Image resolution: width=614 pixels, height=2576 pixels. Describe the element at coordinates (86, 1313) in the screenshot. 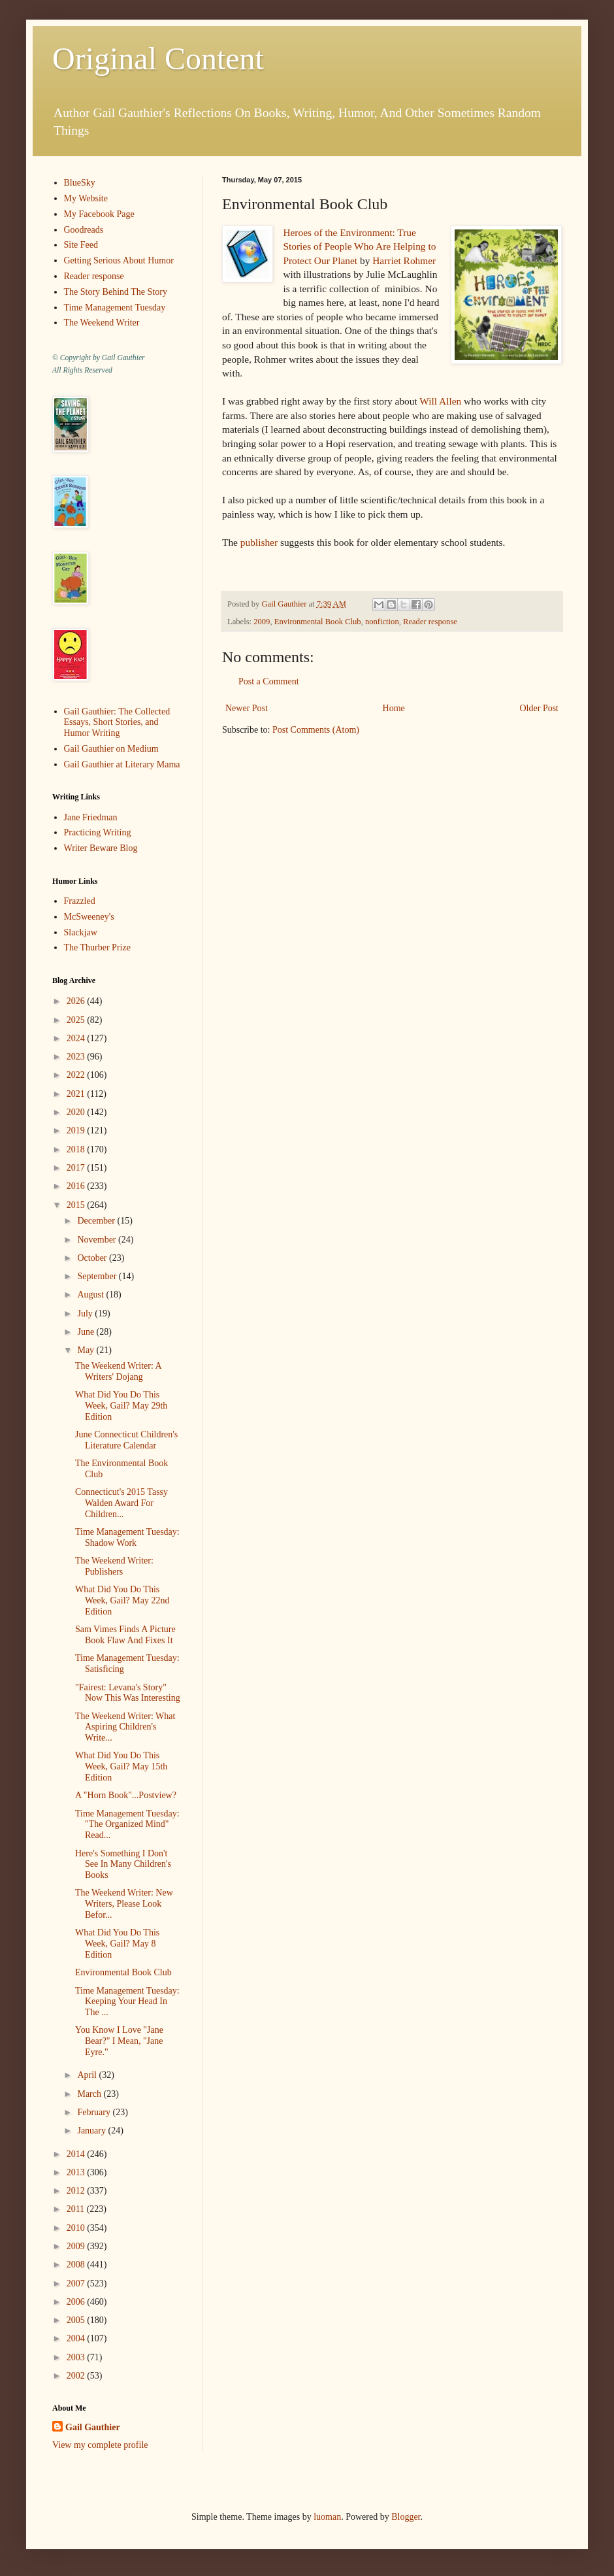

I see `July` at that location.